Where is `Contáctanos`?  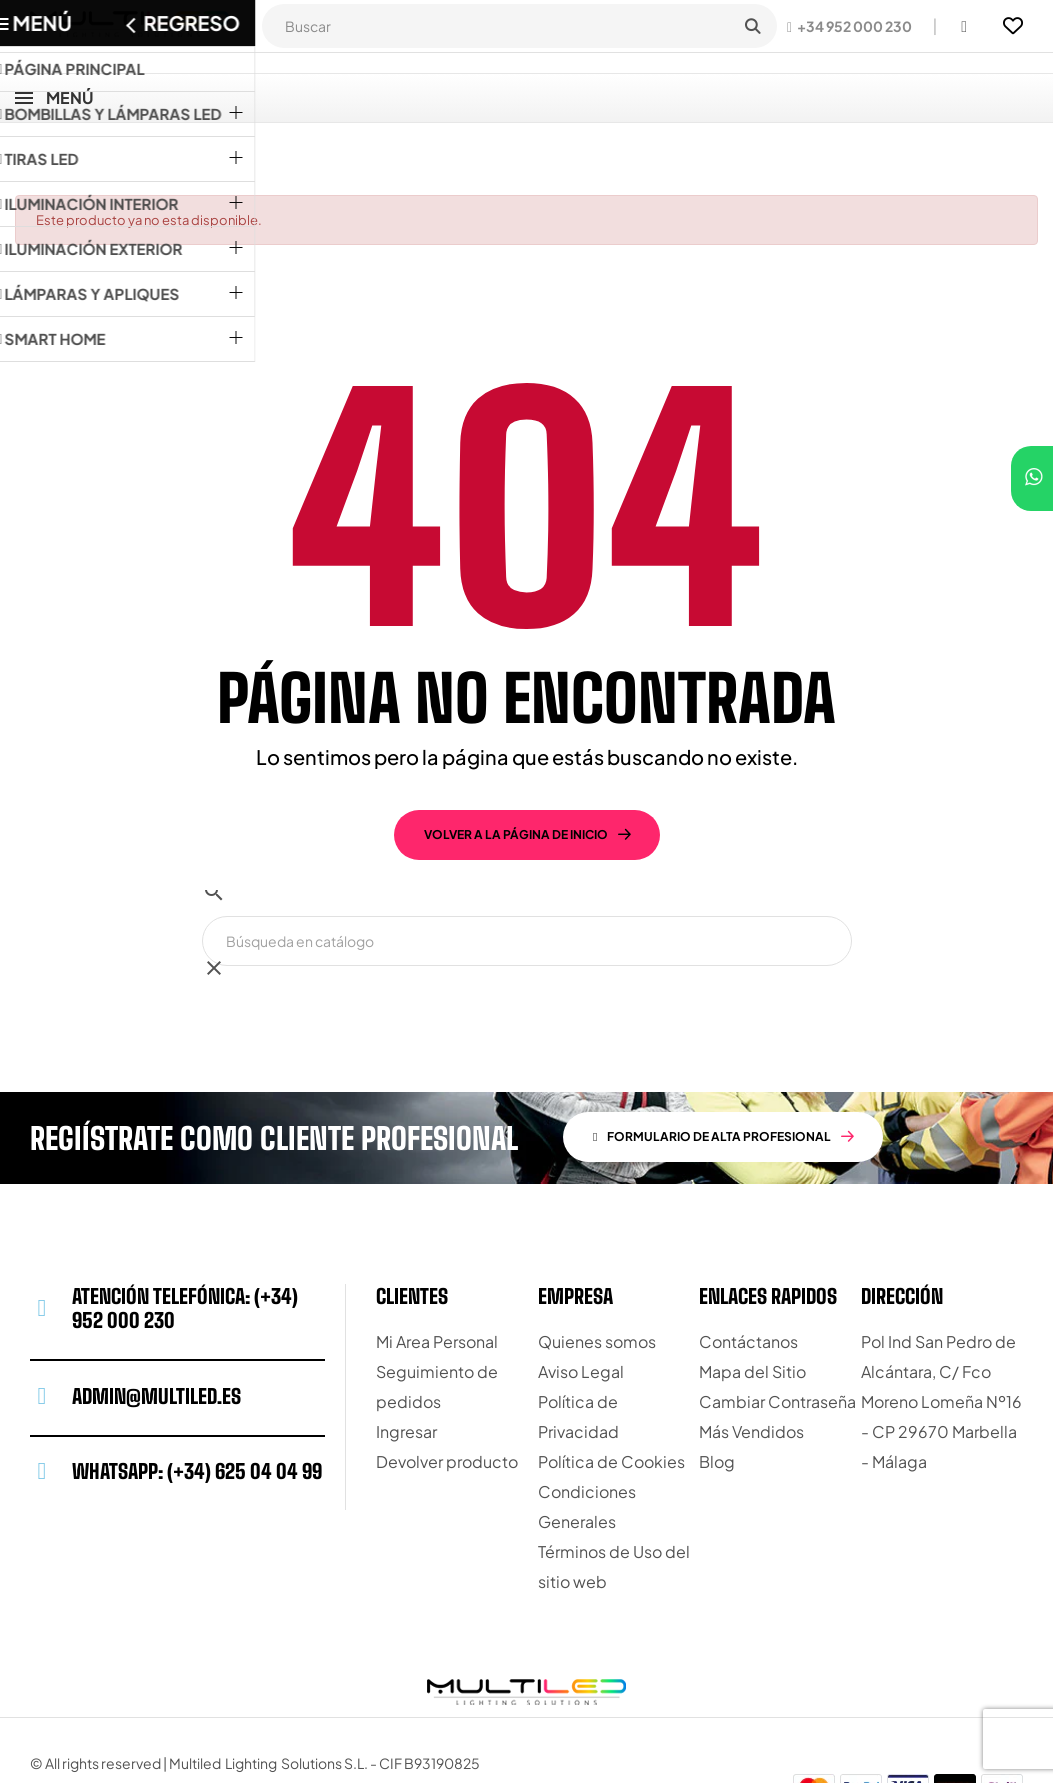 Contáctanos is located at coordinates (748, 1269).